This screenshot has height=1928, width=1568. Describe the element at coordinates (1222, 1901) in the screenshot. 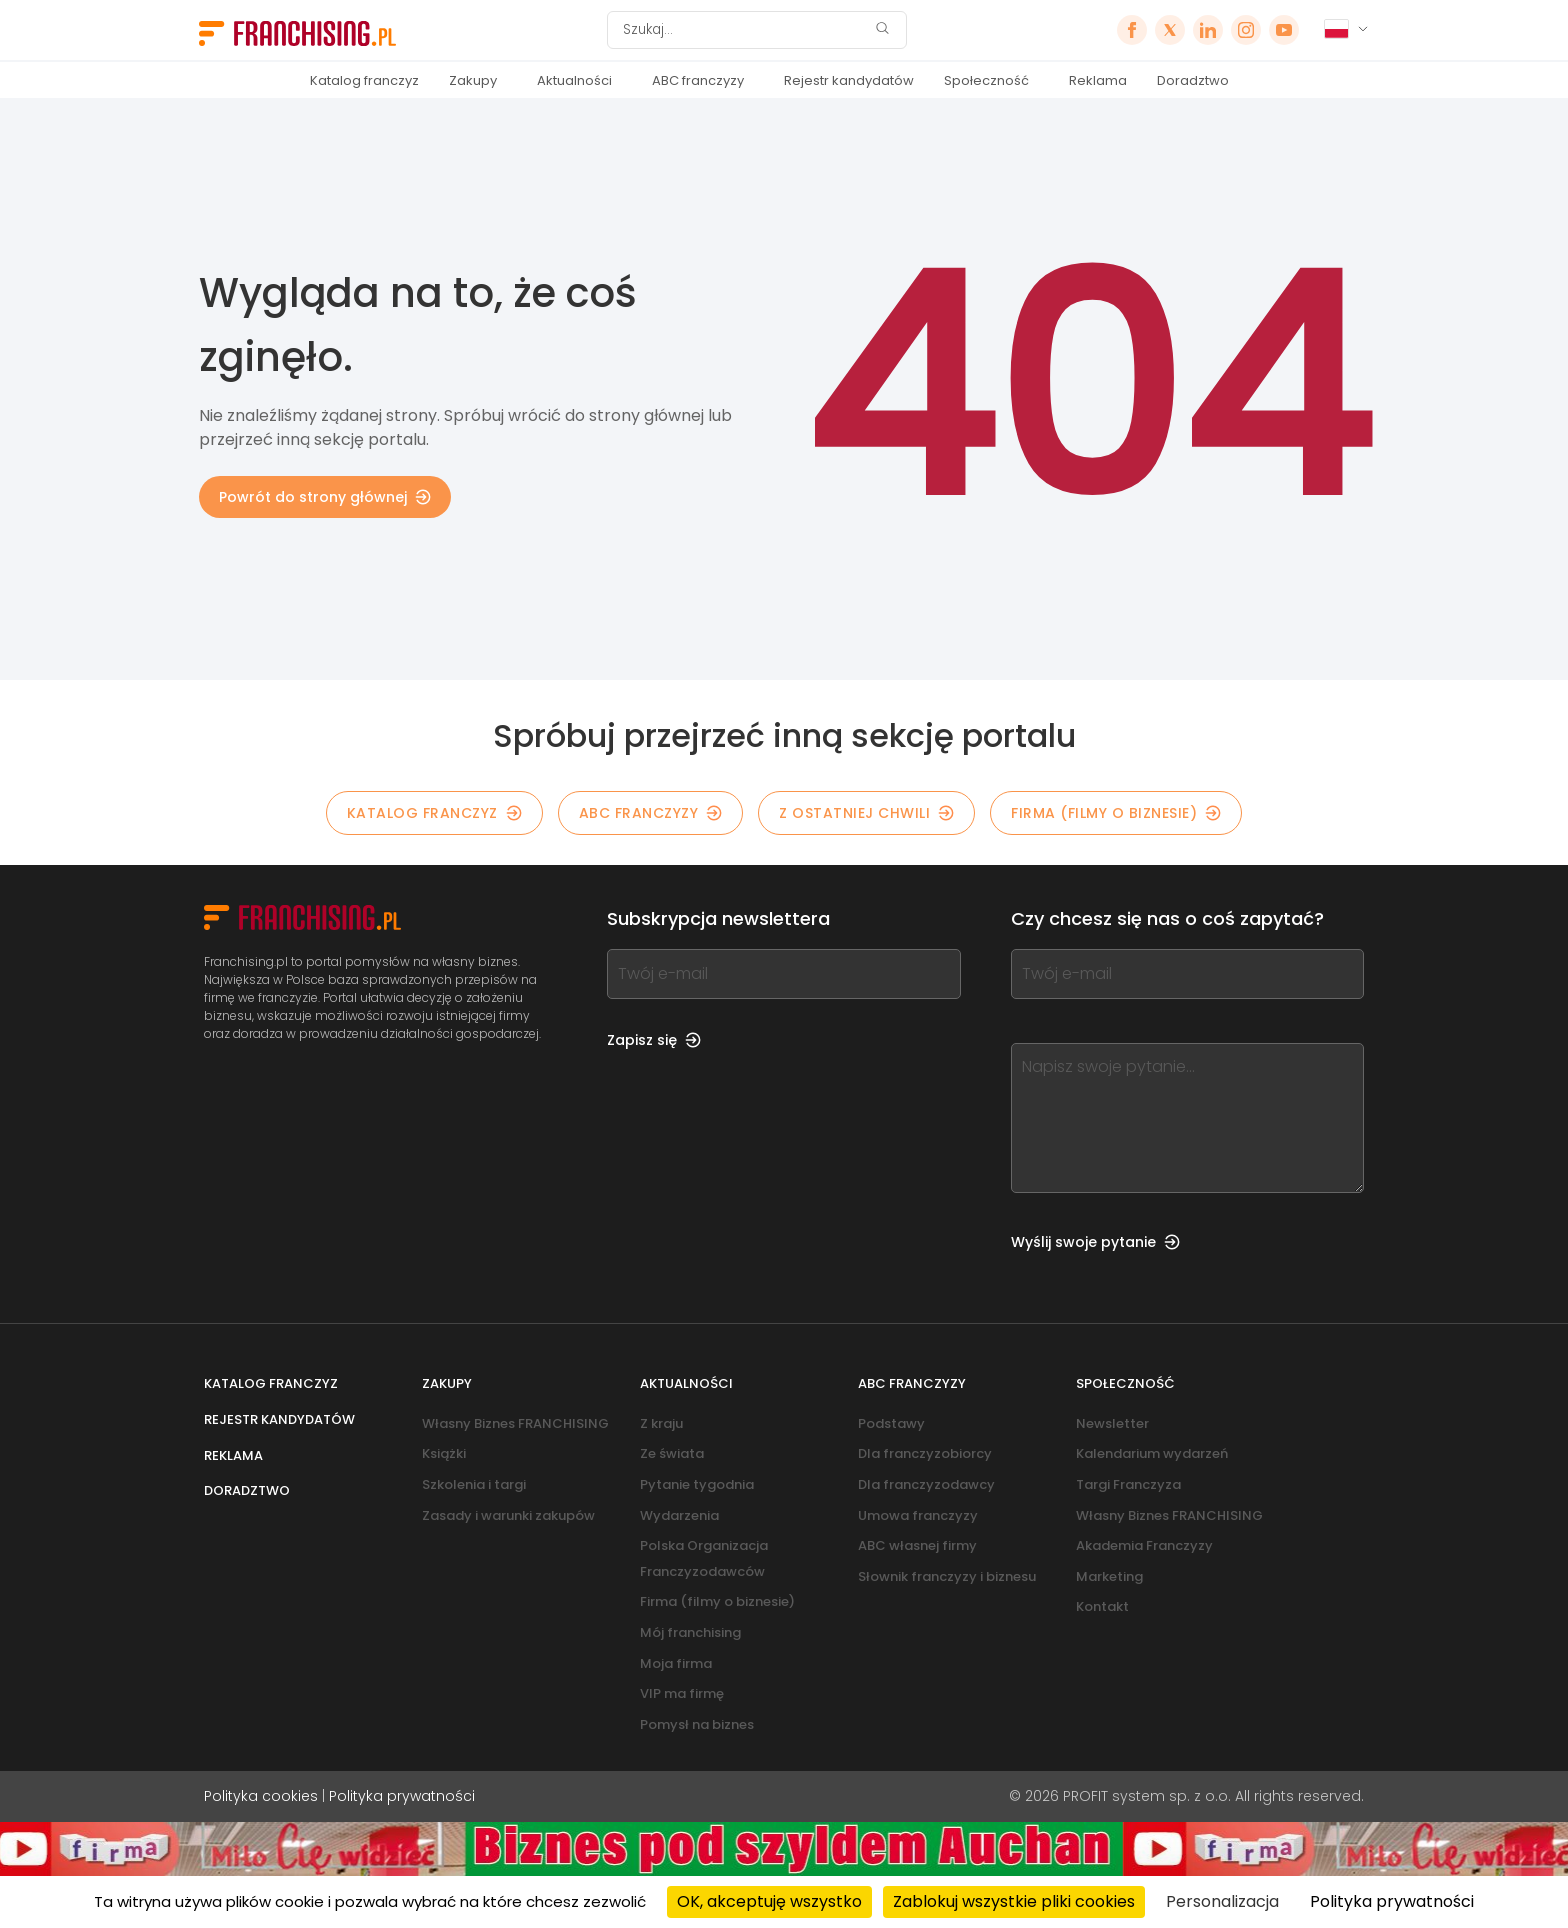

I see `Personalizacja [Personalizacja (okno modalne)]` at that location.